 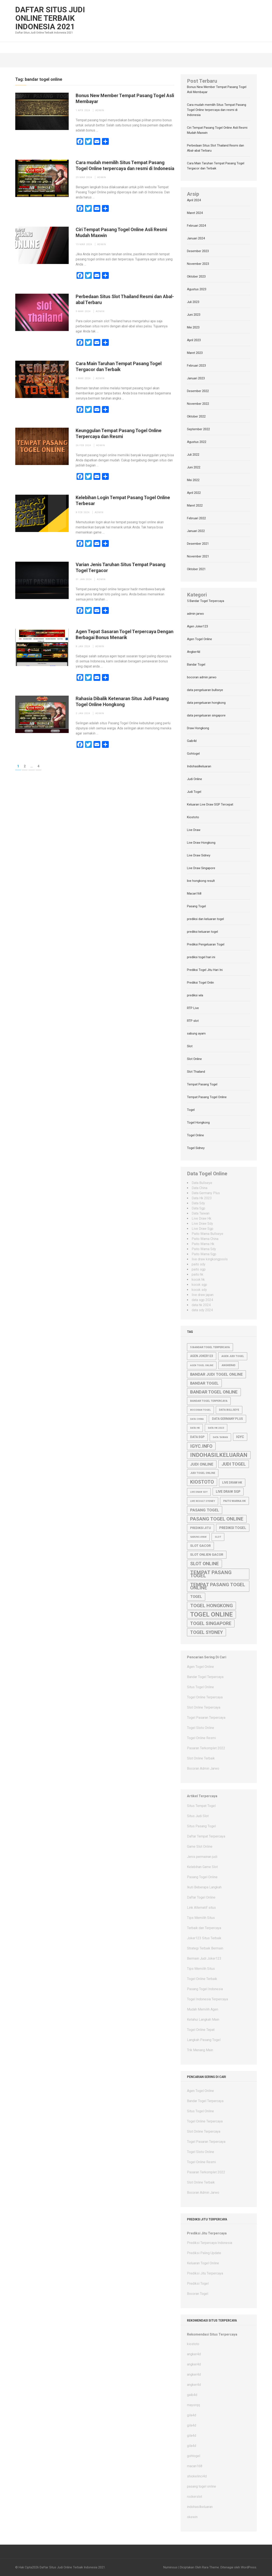 What do you see at coordinates (202, 1295) in the screenshot?
I see `live draw japan` at bounding box center [202, 1295].